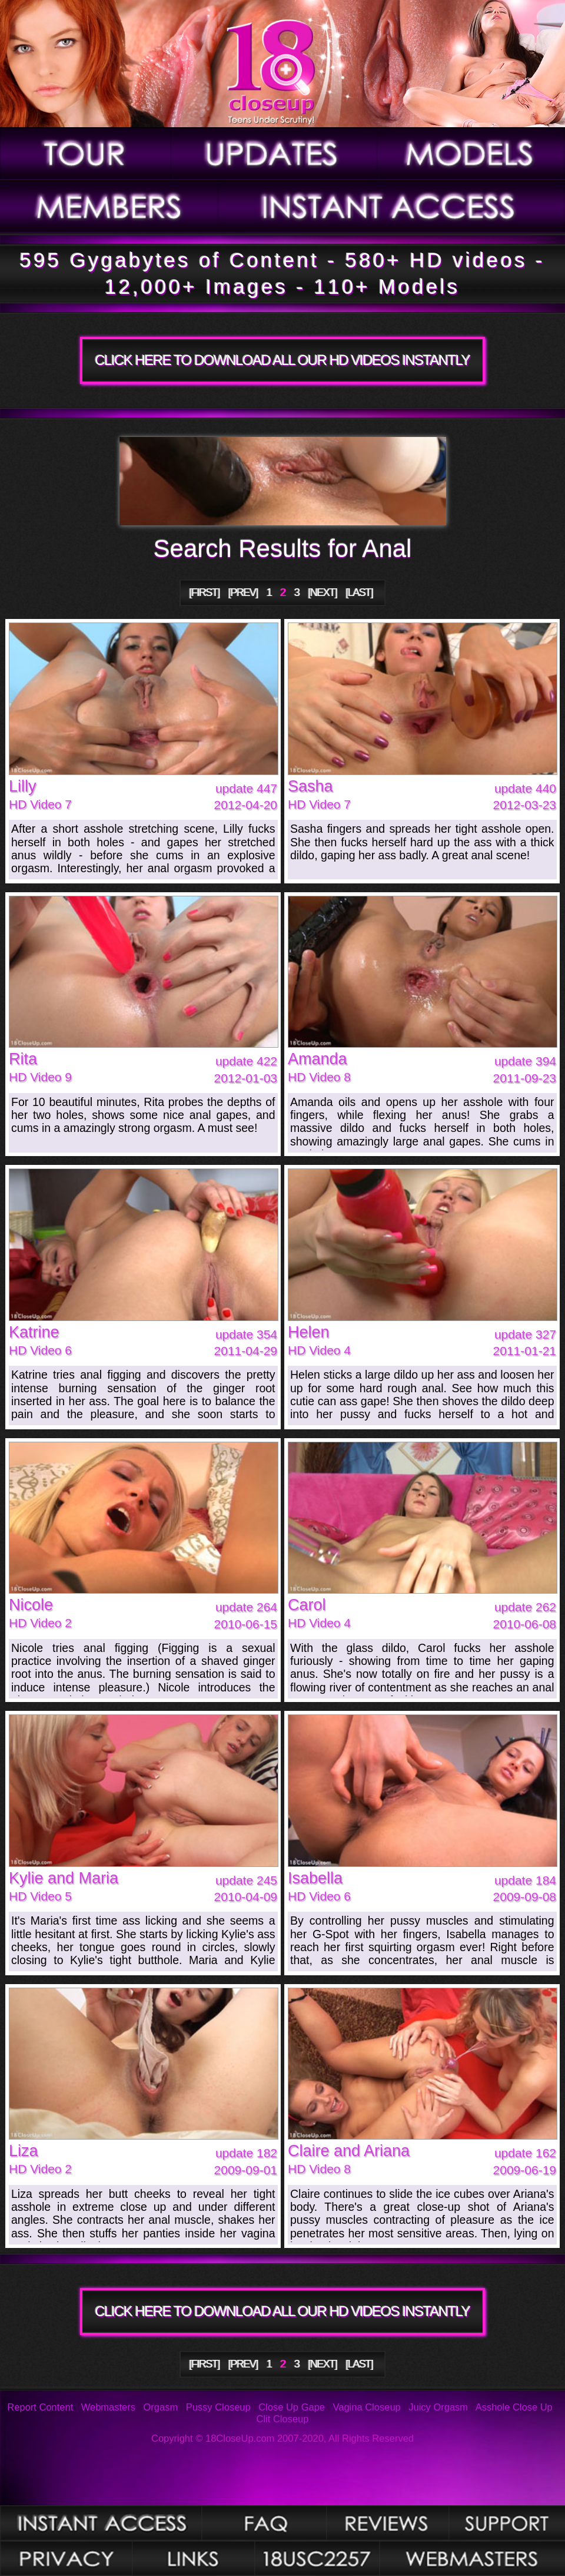 The width and height of the screenshot is (565, 2576). What do you see at coordinates (205, 592) in the screenshot?
I see `[FIRST]` at bounding box center [205, 592].